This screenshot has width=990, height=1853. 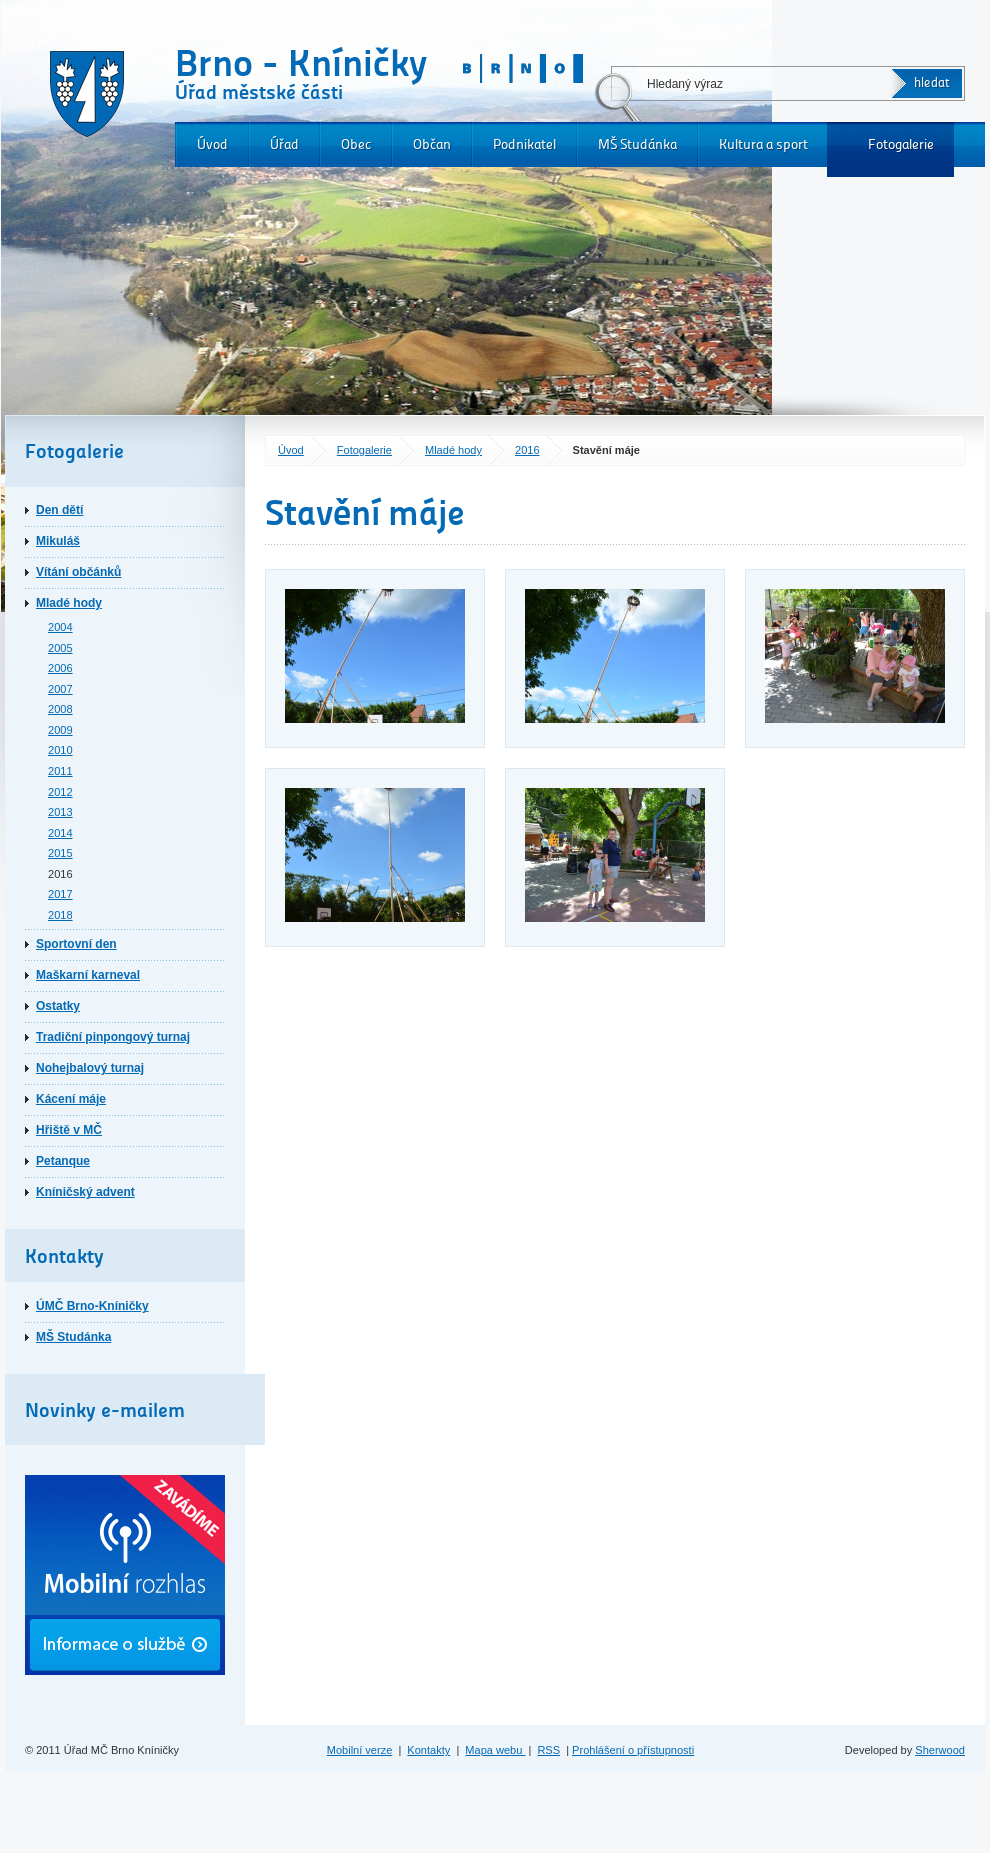 What do you see at coordinates (90, 1068) in the screenshot?
I see `Nohejbalový turnaj` at bounding box center [90, 1068].